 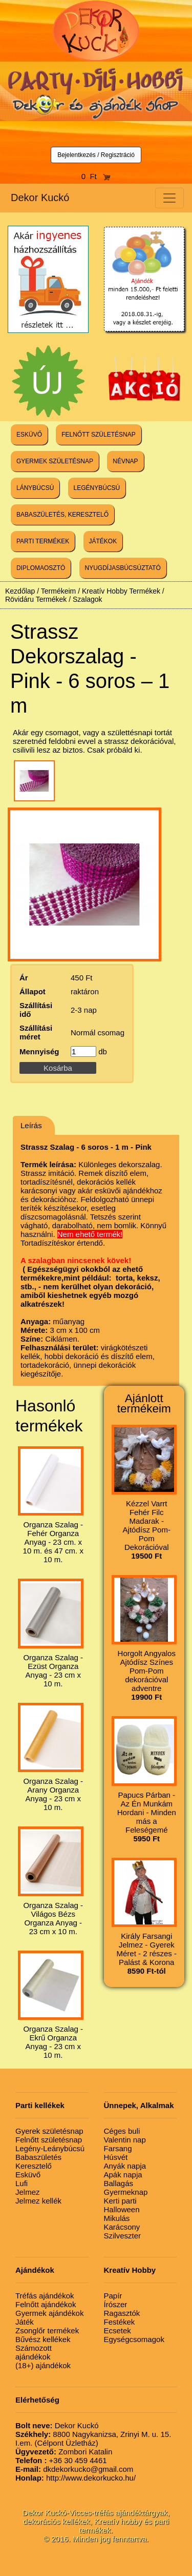 I want to click on Felnőtt ajándékok, so click(x=45, y=2304).